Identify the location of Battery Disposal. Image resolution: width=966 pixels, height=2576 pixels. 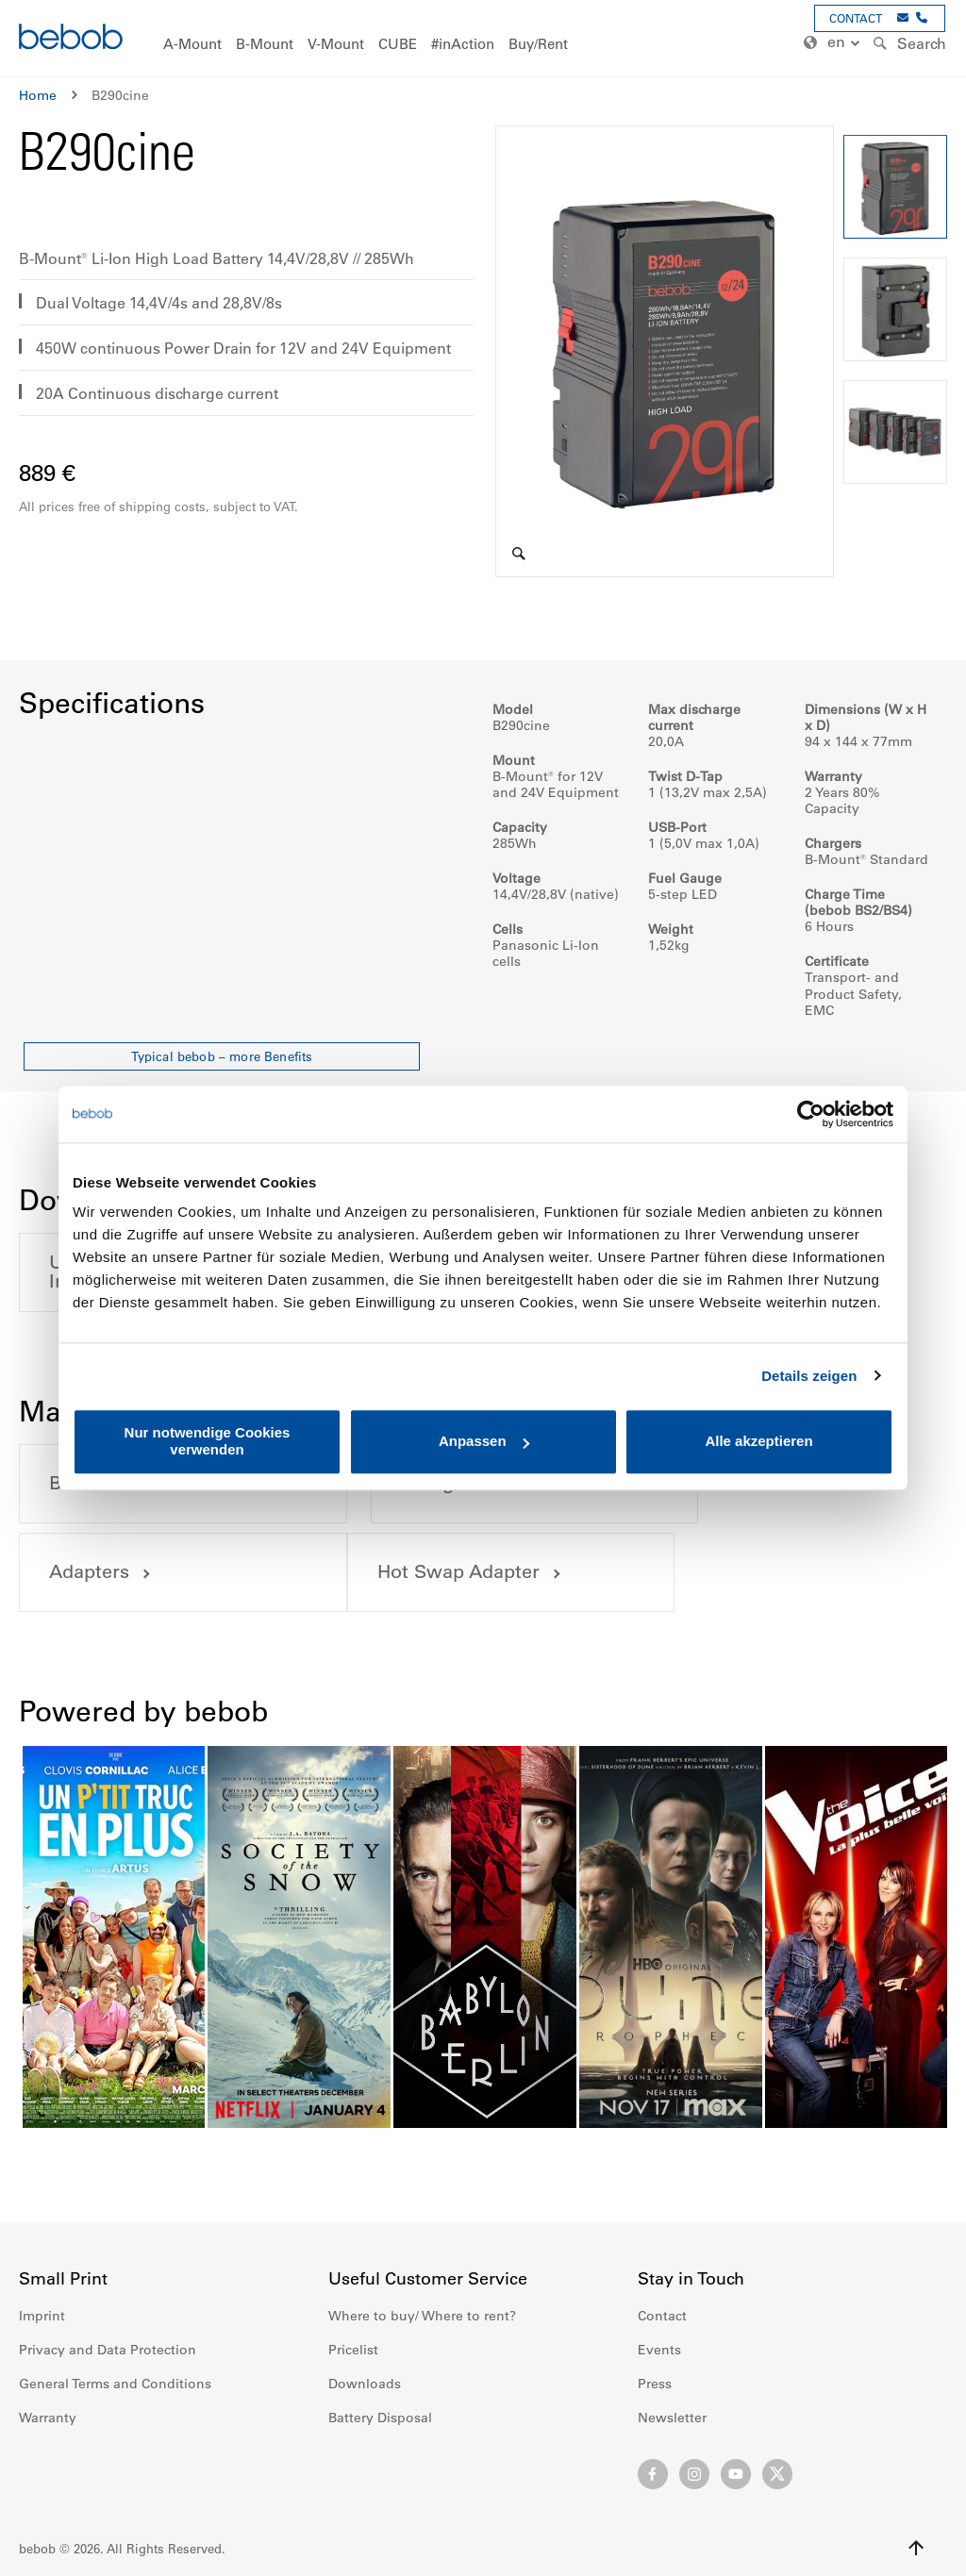
(380, 2417).